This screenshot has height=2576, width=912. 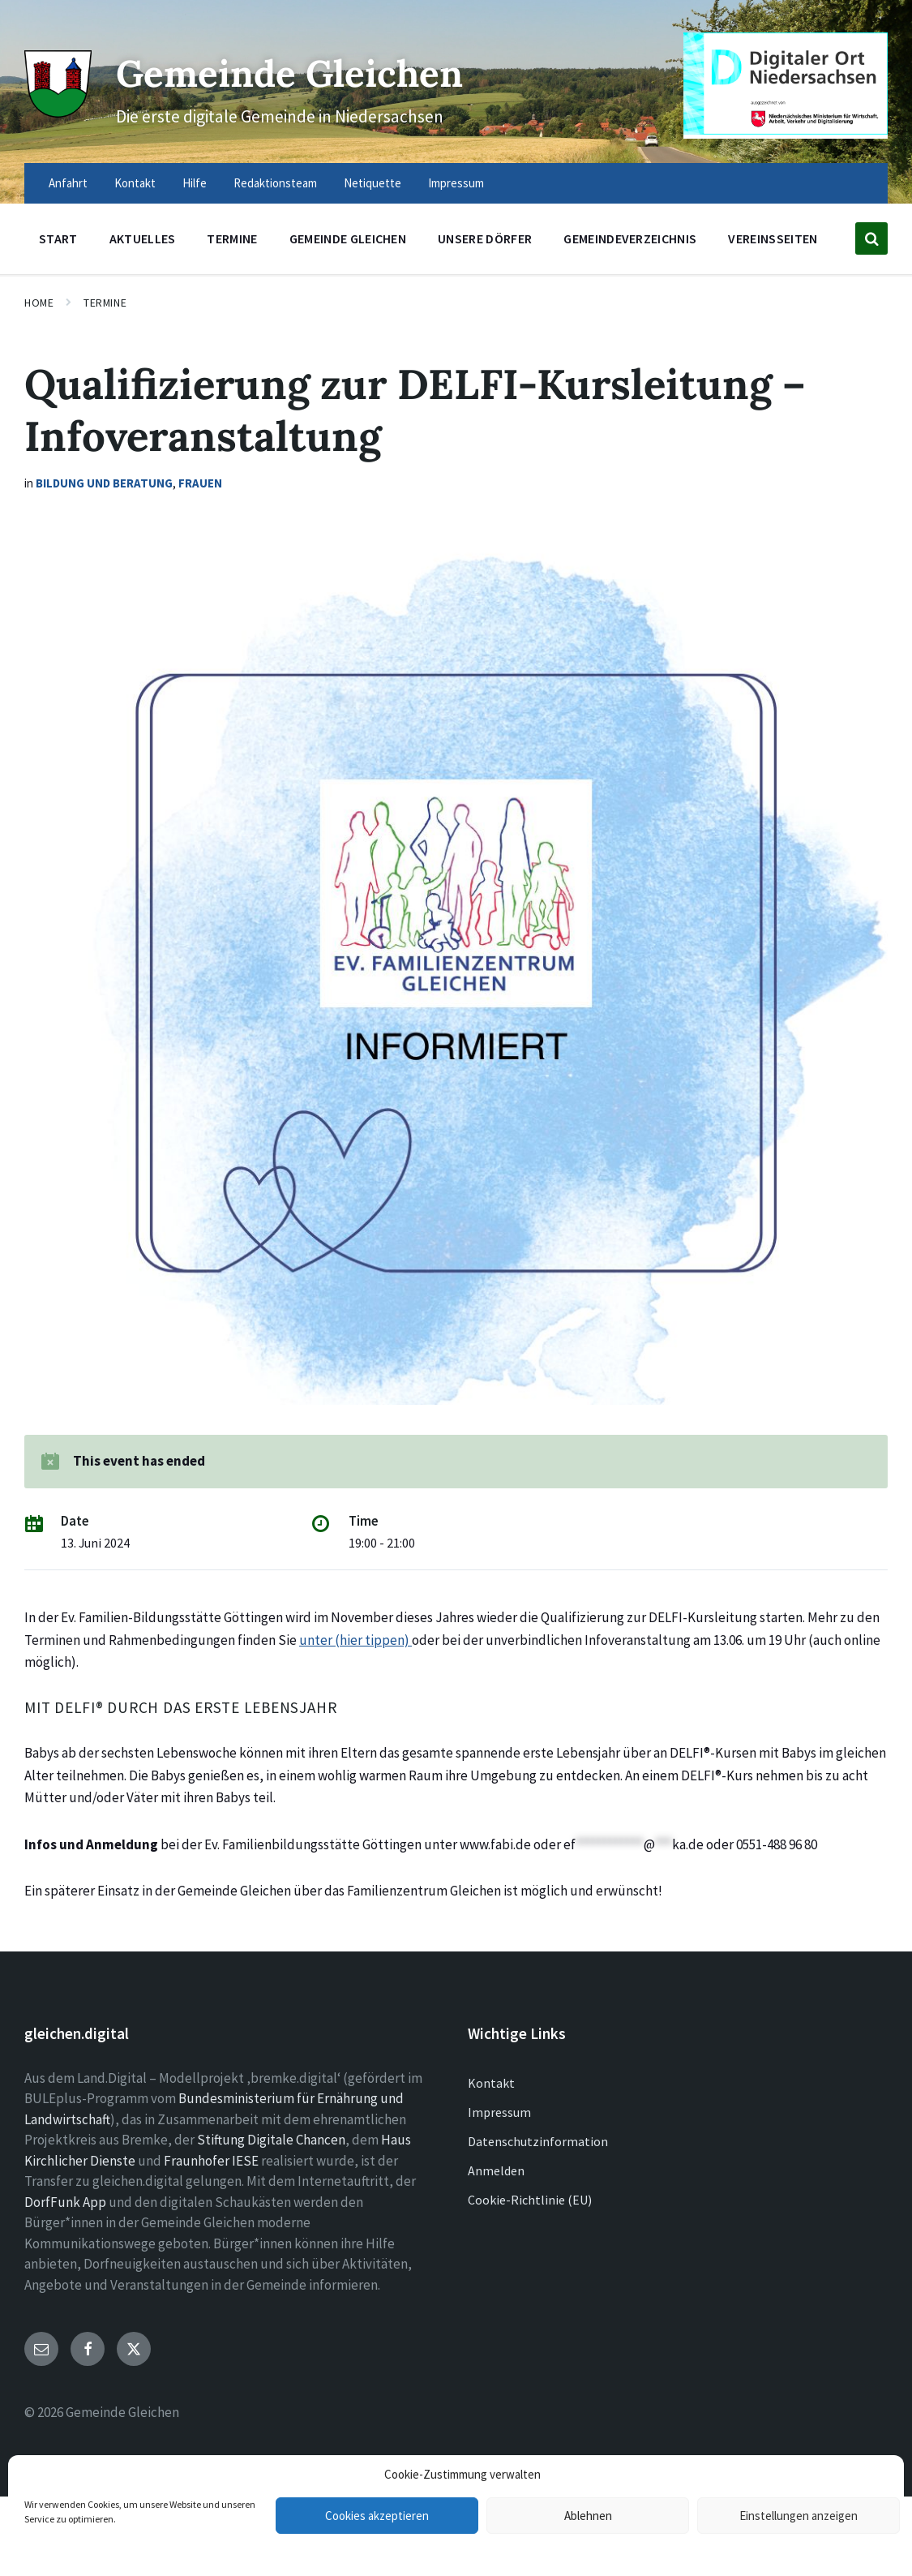 I want to click on Anmelden, so click(x=496, y=2170).